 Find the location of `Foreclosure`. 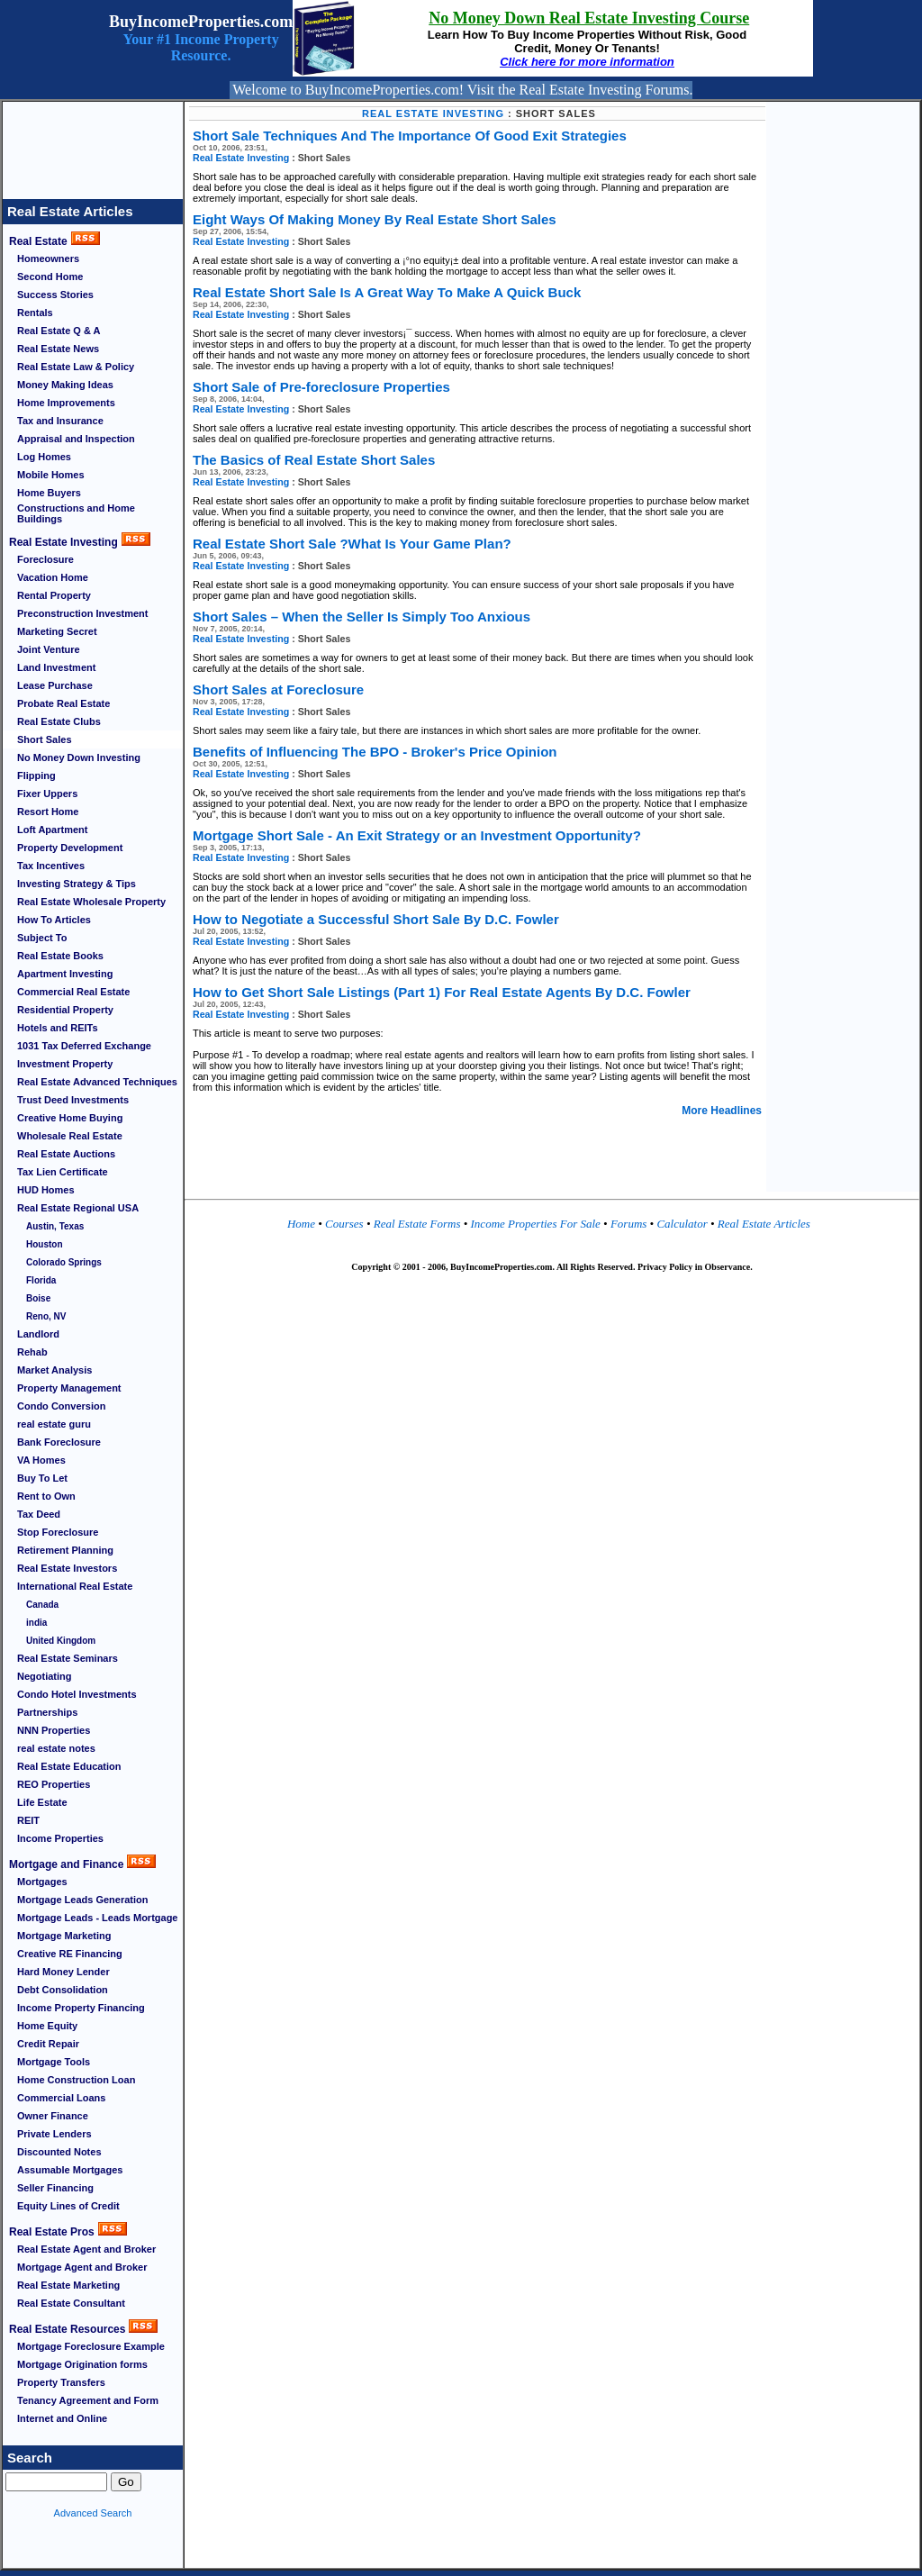

Foreclosure is located at coordinates (45, 559).